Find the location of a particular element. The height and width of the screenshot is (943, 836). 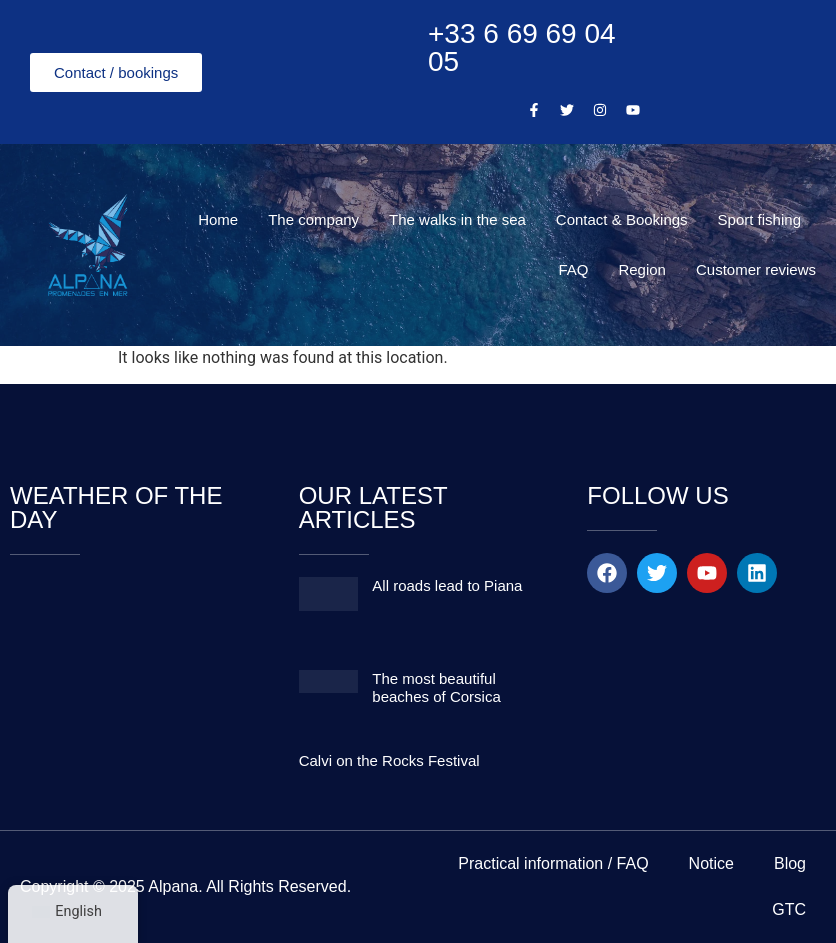

The company is located at coordinates (313, 219).